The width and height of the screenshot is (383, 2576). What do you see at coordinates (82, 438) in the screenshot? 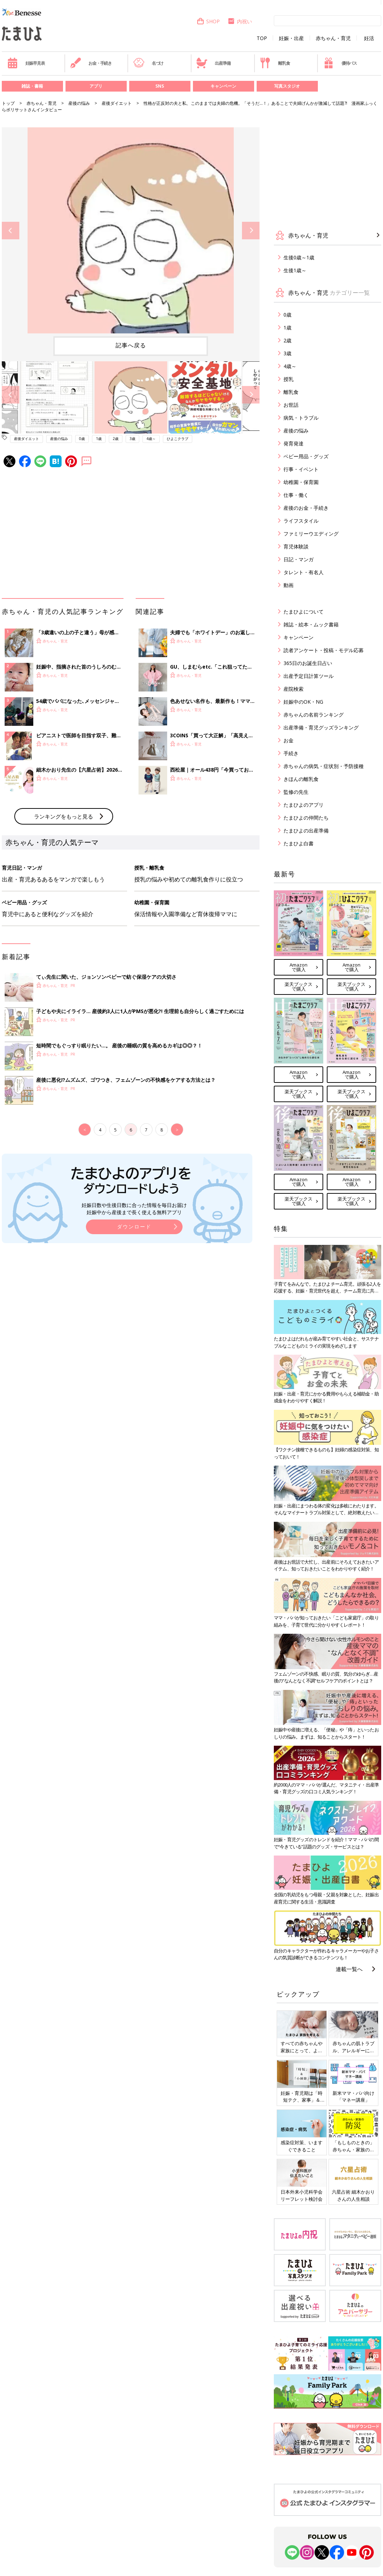
I see `0歳` at bounding box center [82, 438].